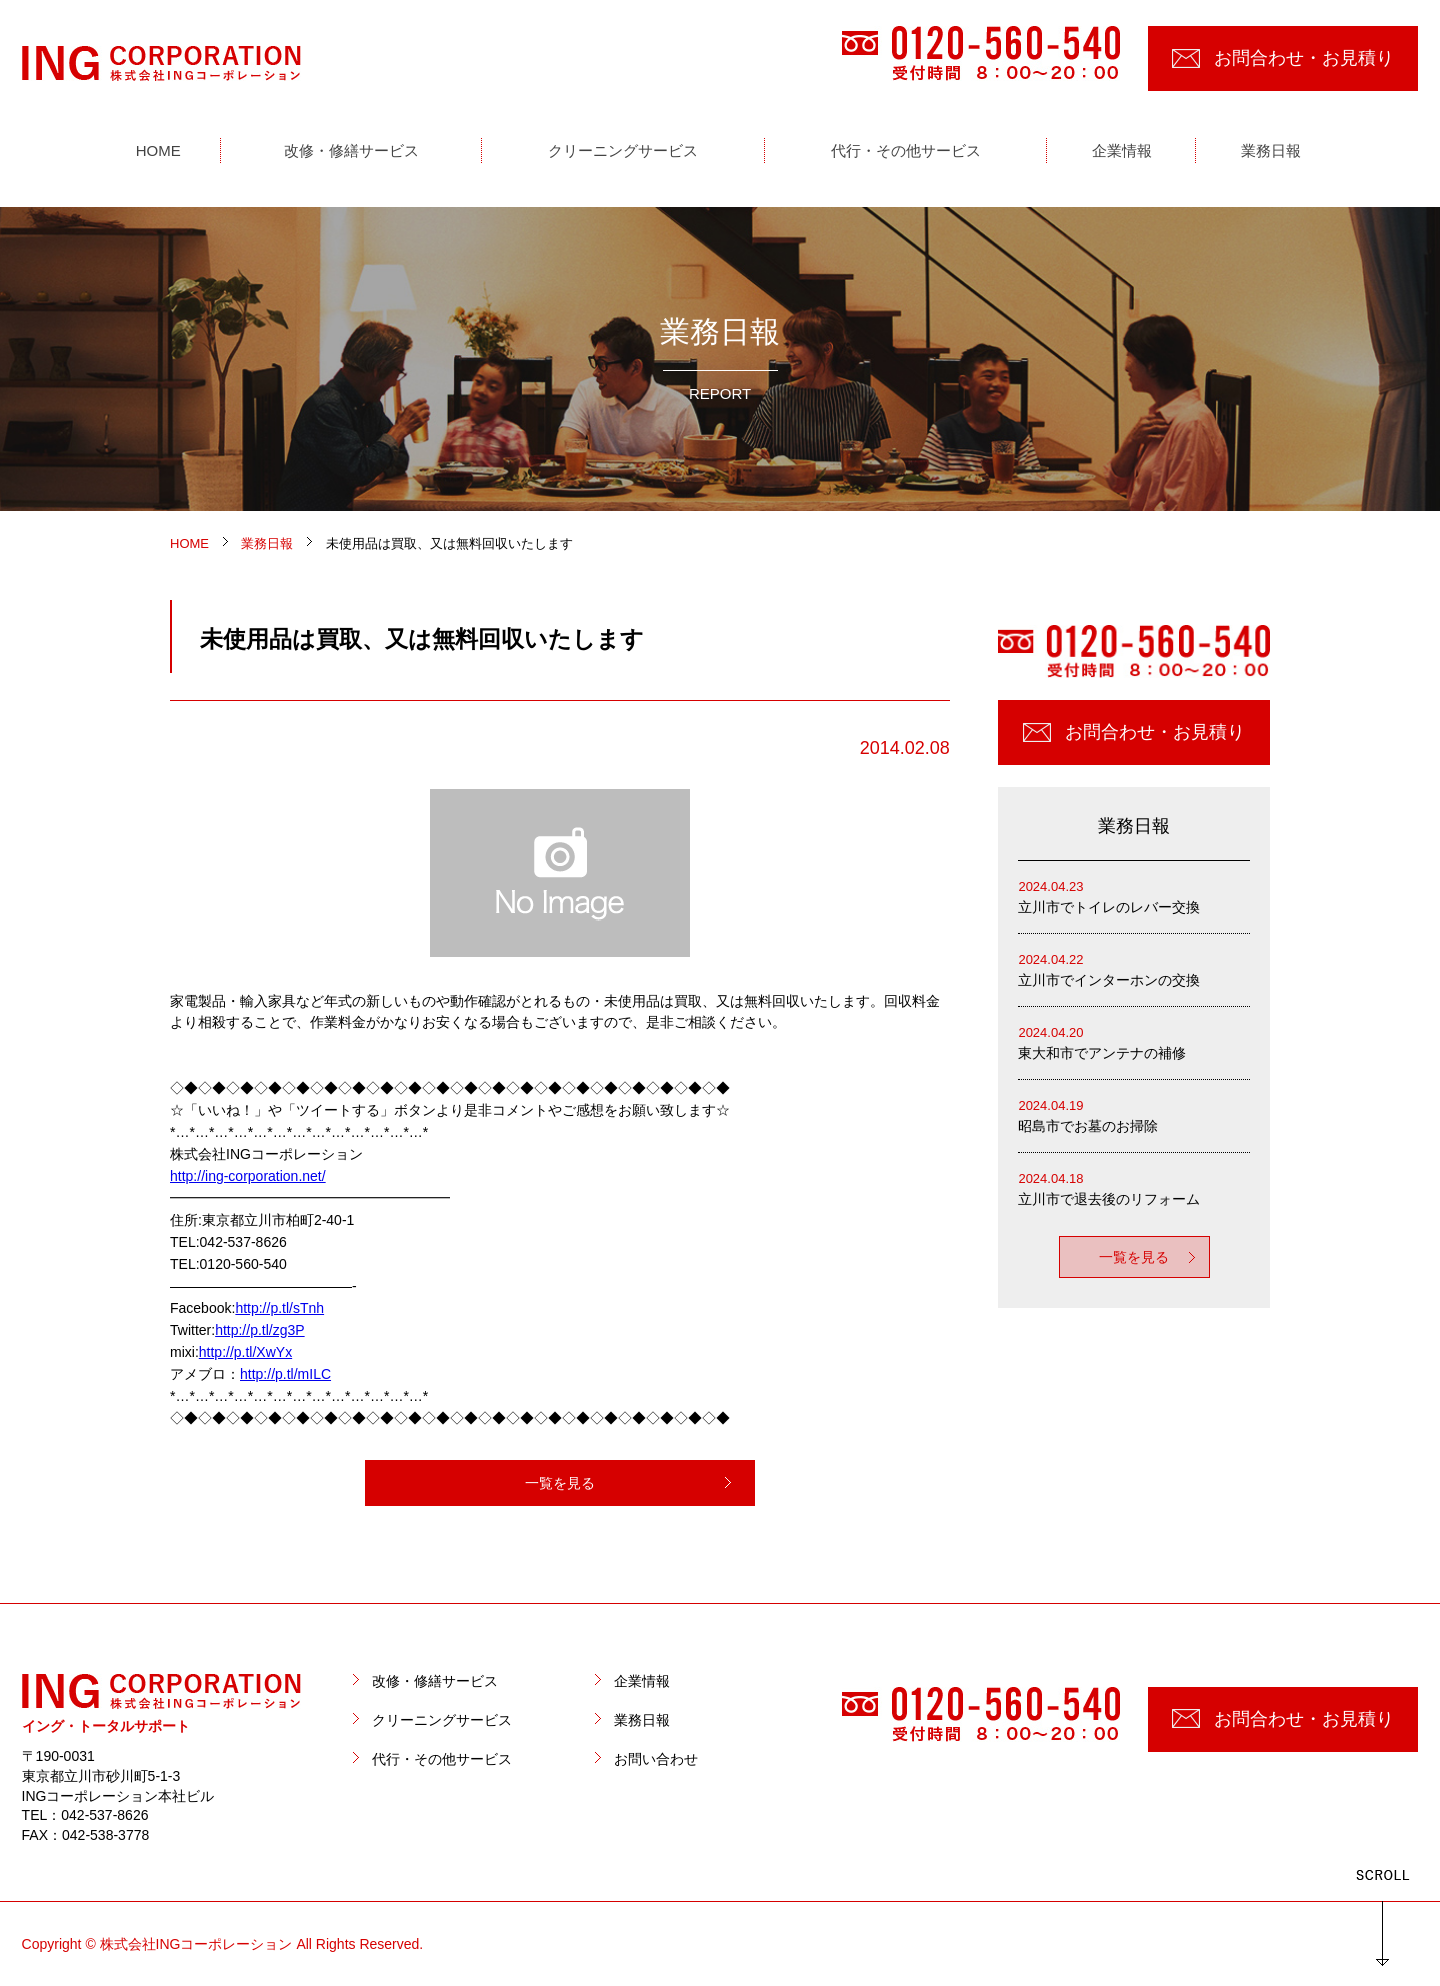  What do you see at coordinates (435, 1681) in the screenshot?
I see `改修・修繕サービス` at bounding box center [435, 1681].